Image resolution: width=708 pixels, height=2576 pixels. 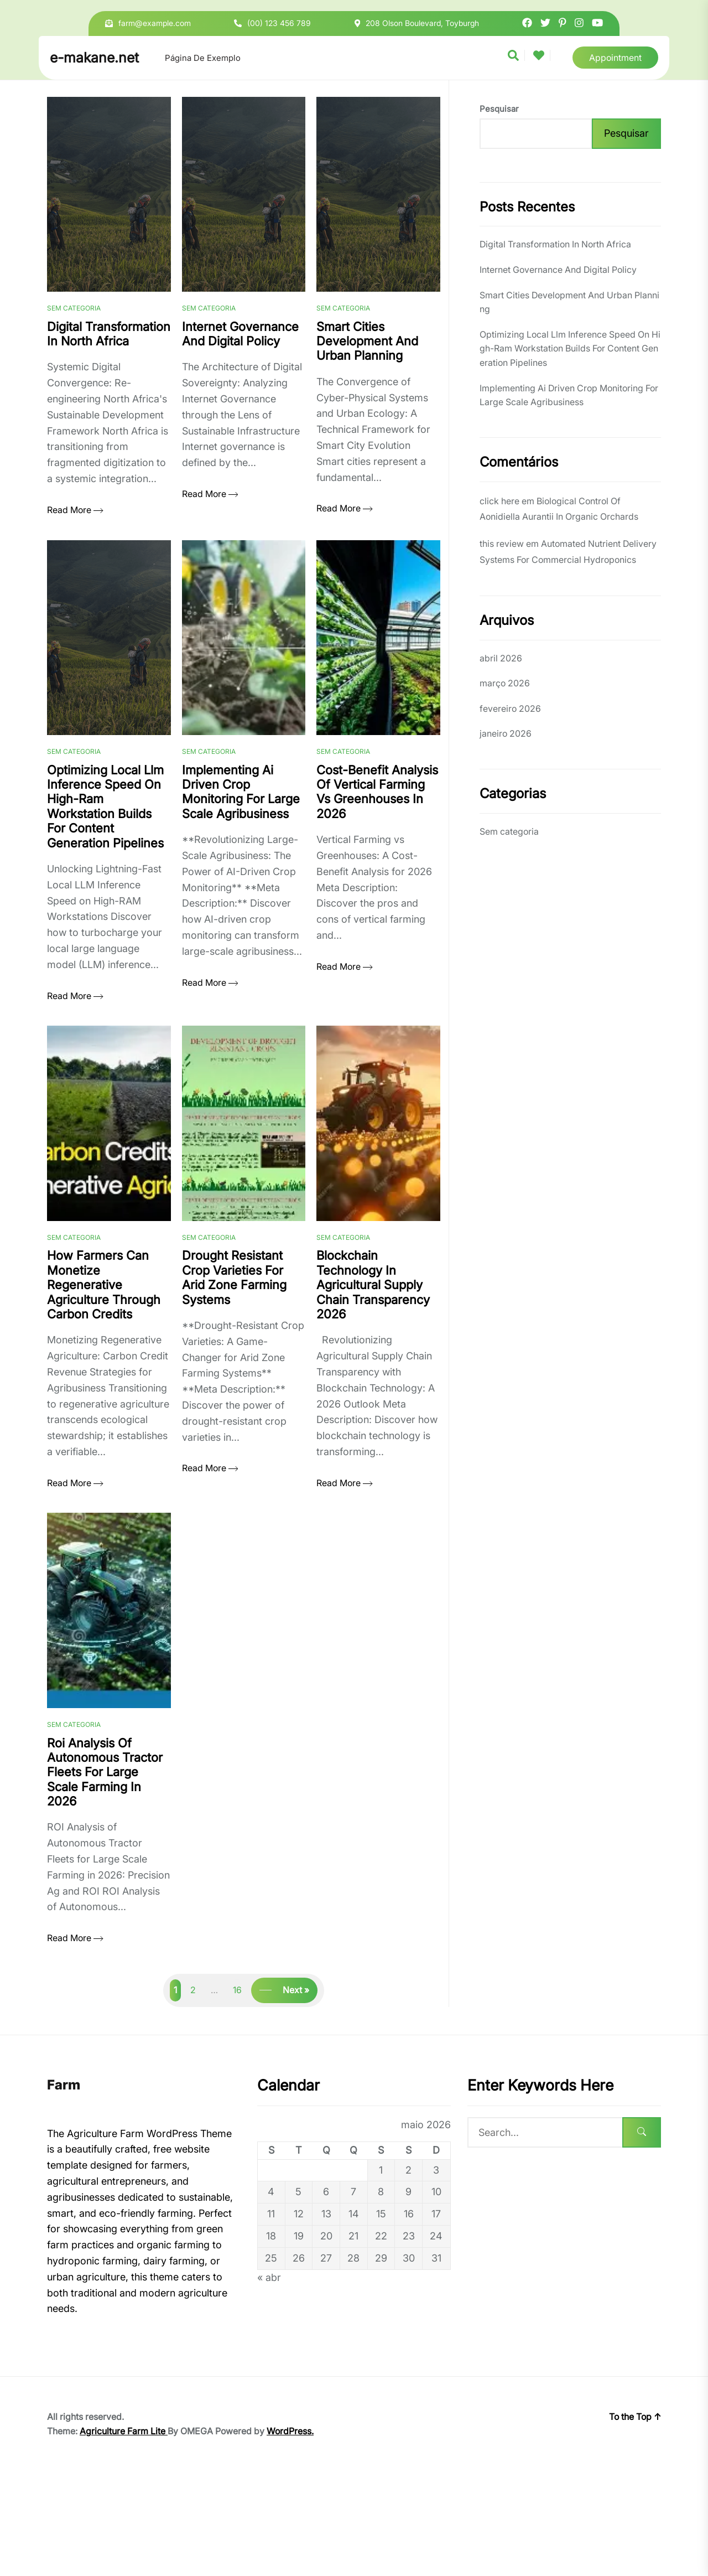 I want to click on Digital Transformation In North Africa, so click(x=555, y=244).